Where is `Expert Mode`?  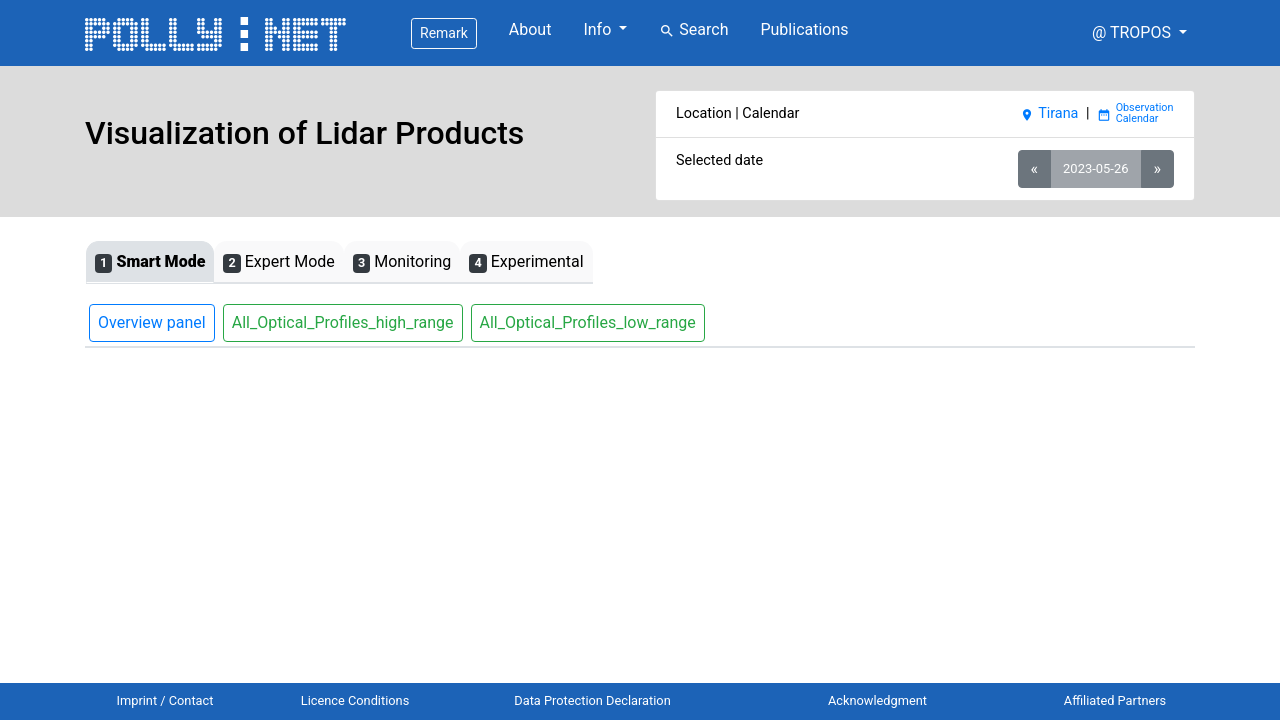 Expert Mode is located at coordinates (278, 262).